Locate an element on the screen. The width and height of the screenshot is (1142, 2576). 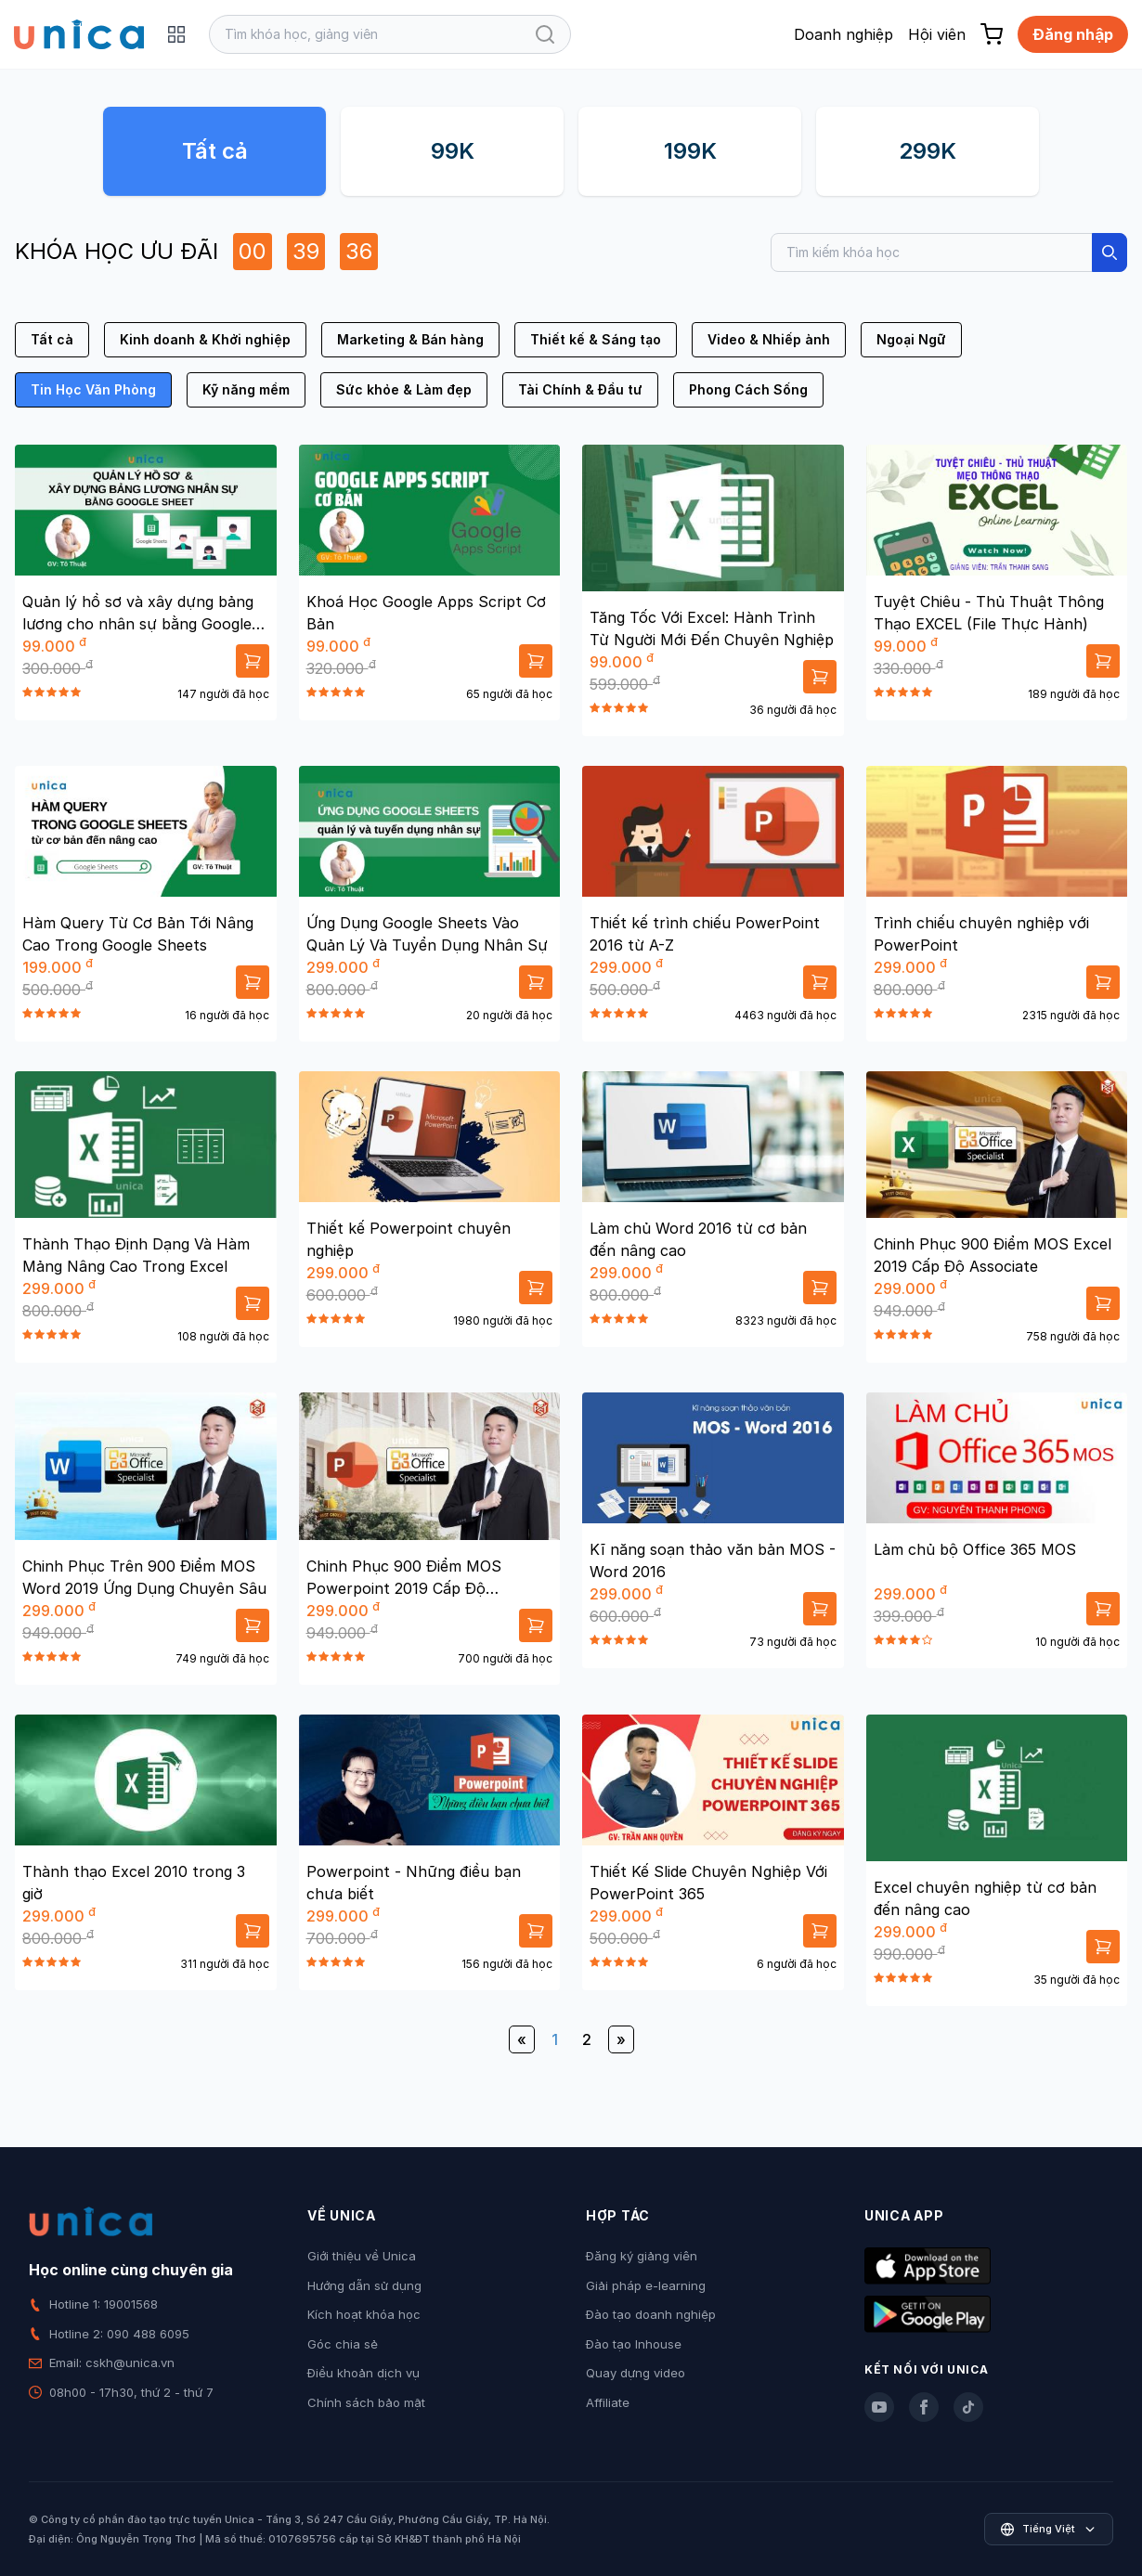
Kỹ năng mềm is located at coordinates (246, 389).